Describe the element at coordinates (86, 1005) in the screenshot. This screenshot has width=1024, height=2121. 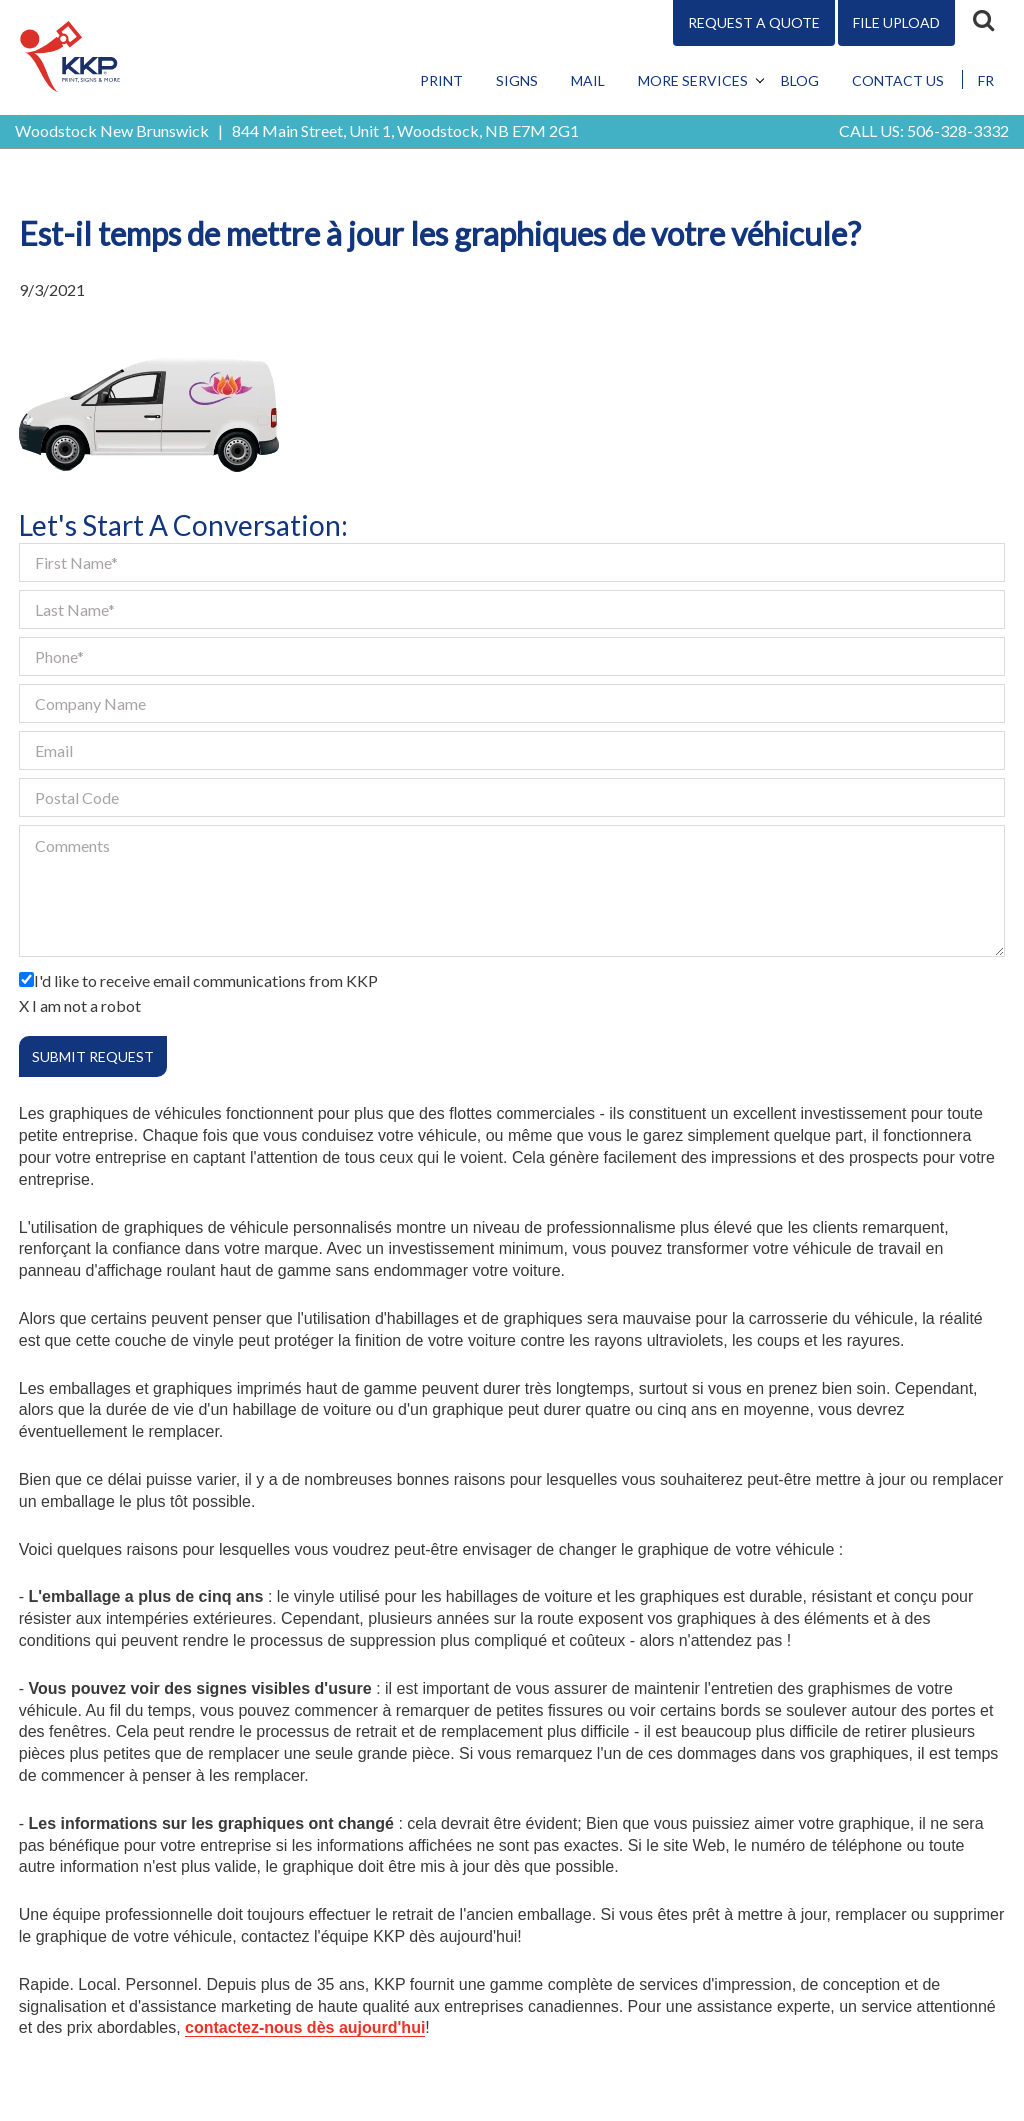
I see `I am not a robot` at that location.